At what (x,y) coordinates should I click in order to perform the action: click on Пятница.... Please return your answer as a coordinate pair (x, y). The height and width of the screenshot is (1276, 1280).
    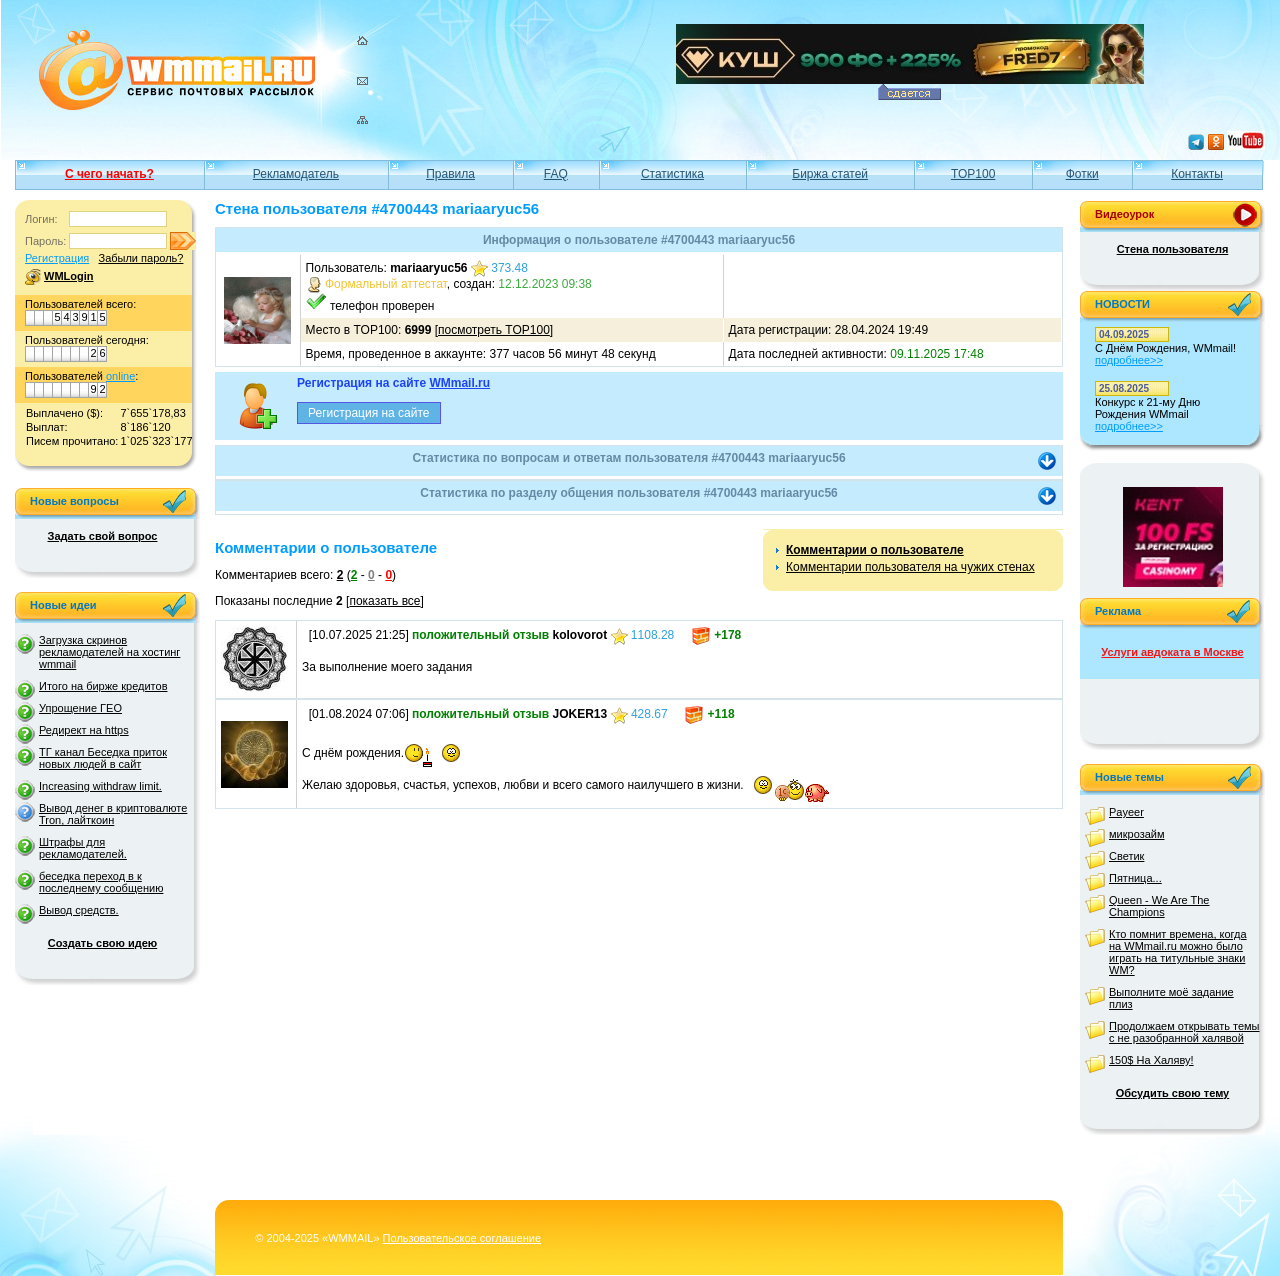
    Looking at the image, I should click on (1135, 878).